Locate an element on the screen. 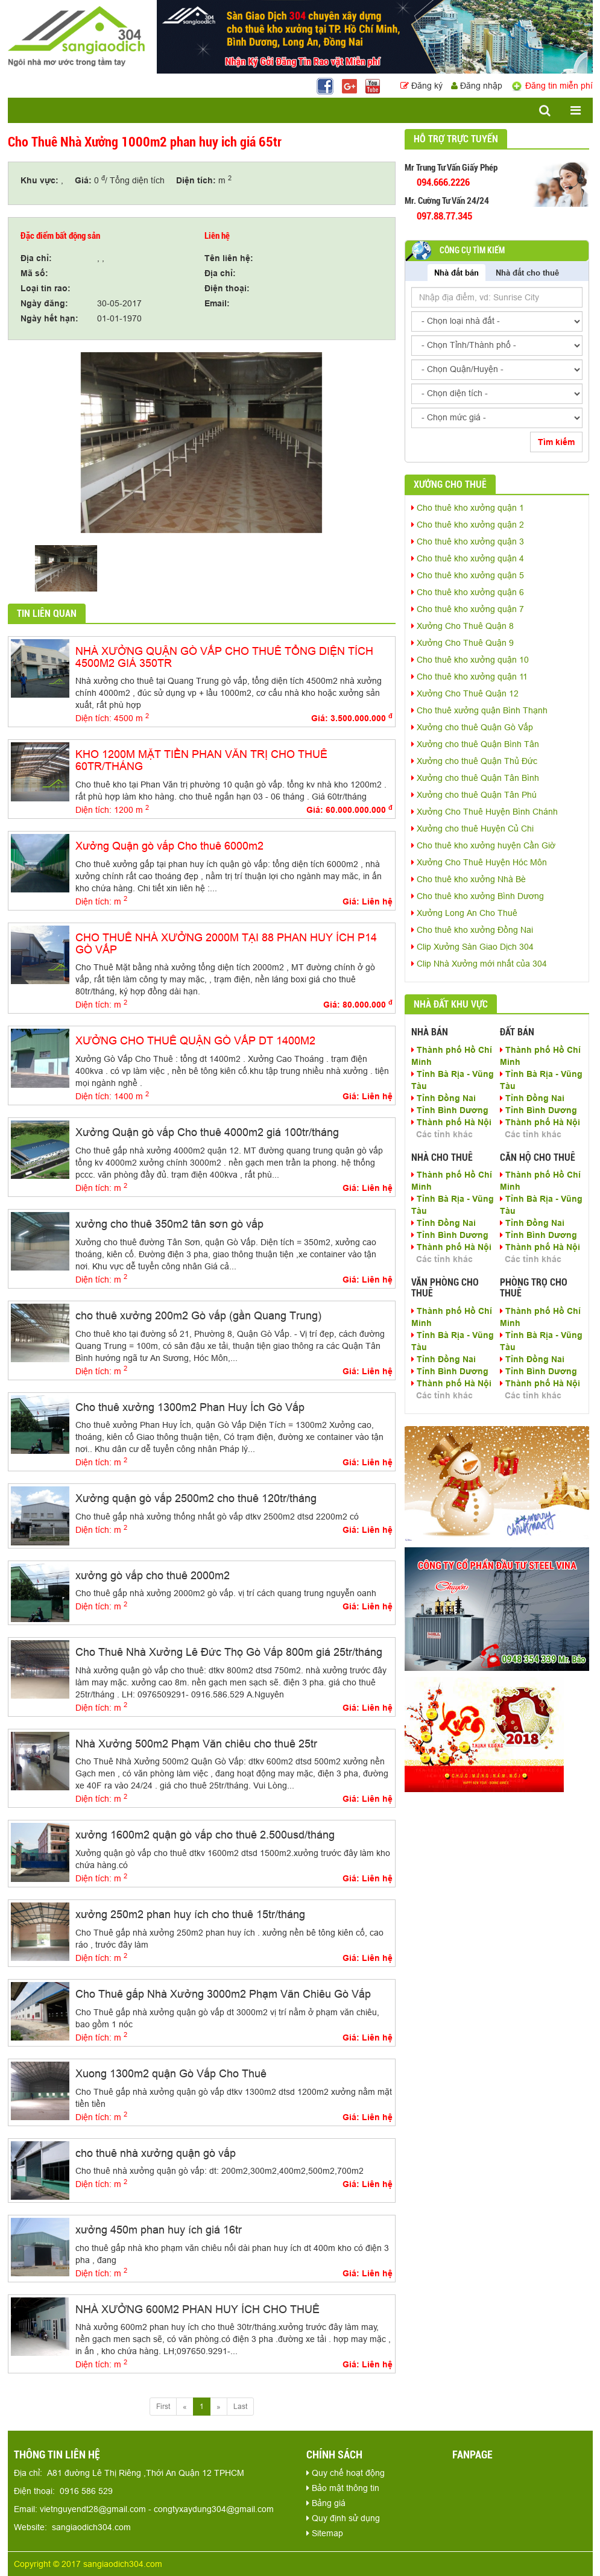 This screenshot has width=600, height=2576. Copyright © 2017 sangiaodich304.com is located at coordinates (88, 2564).